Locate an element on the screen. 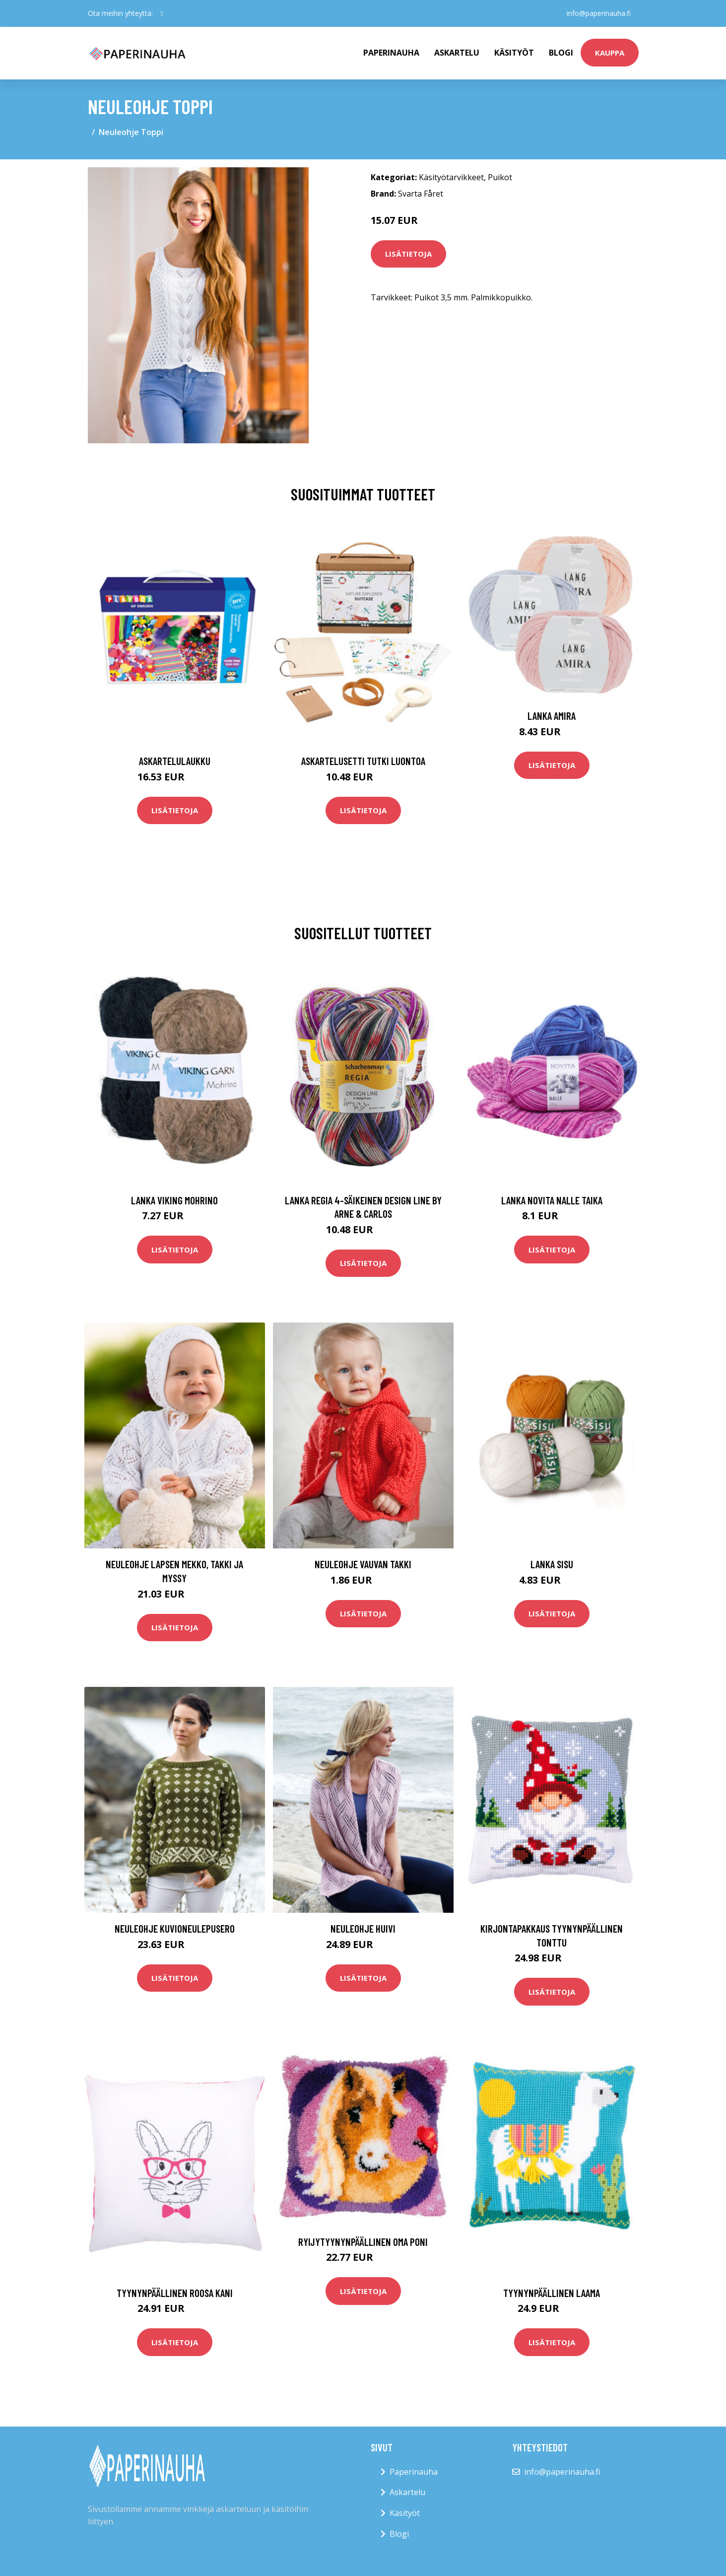  Lanka Novita Nalle Taika is located at coordinates (551, 1200).